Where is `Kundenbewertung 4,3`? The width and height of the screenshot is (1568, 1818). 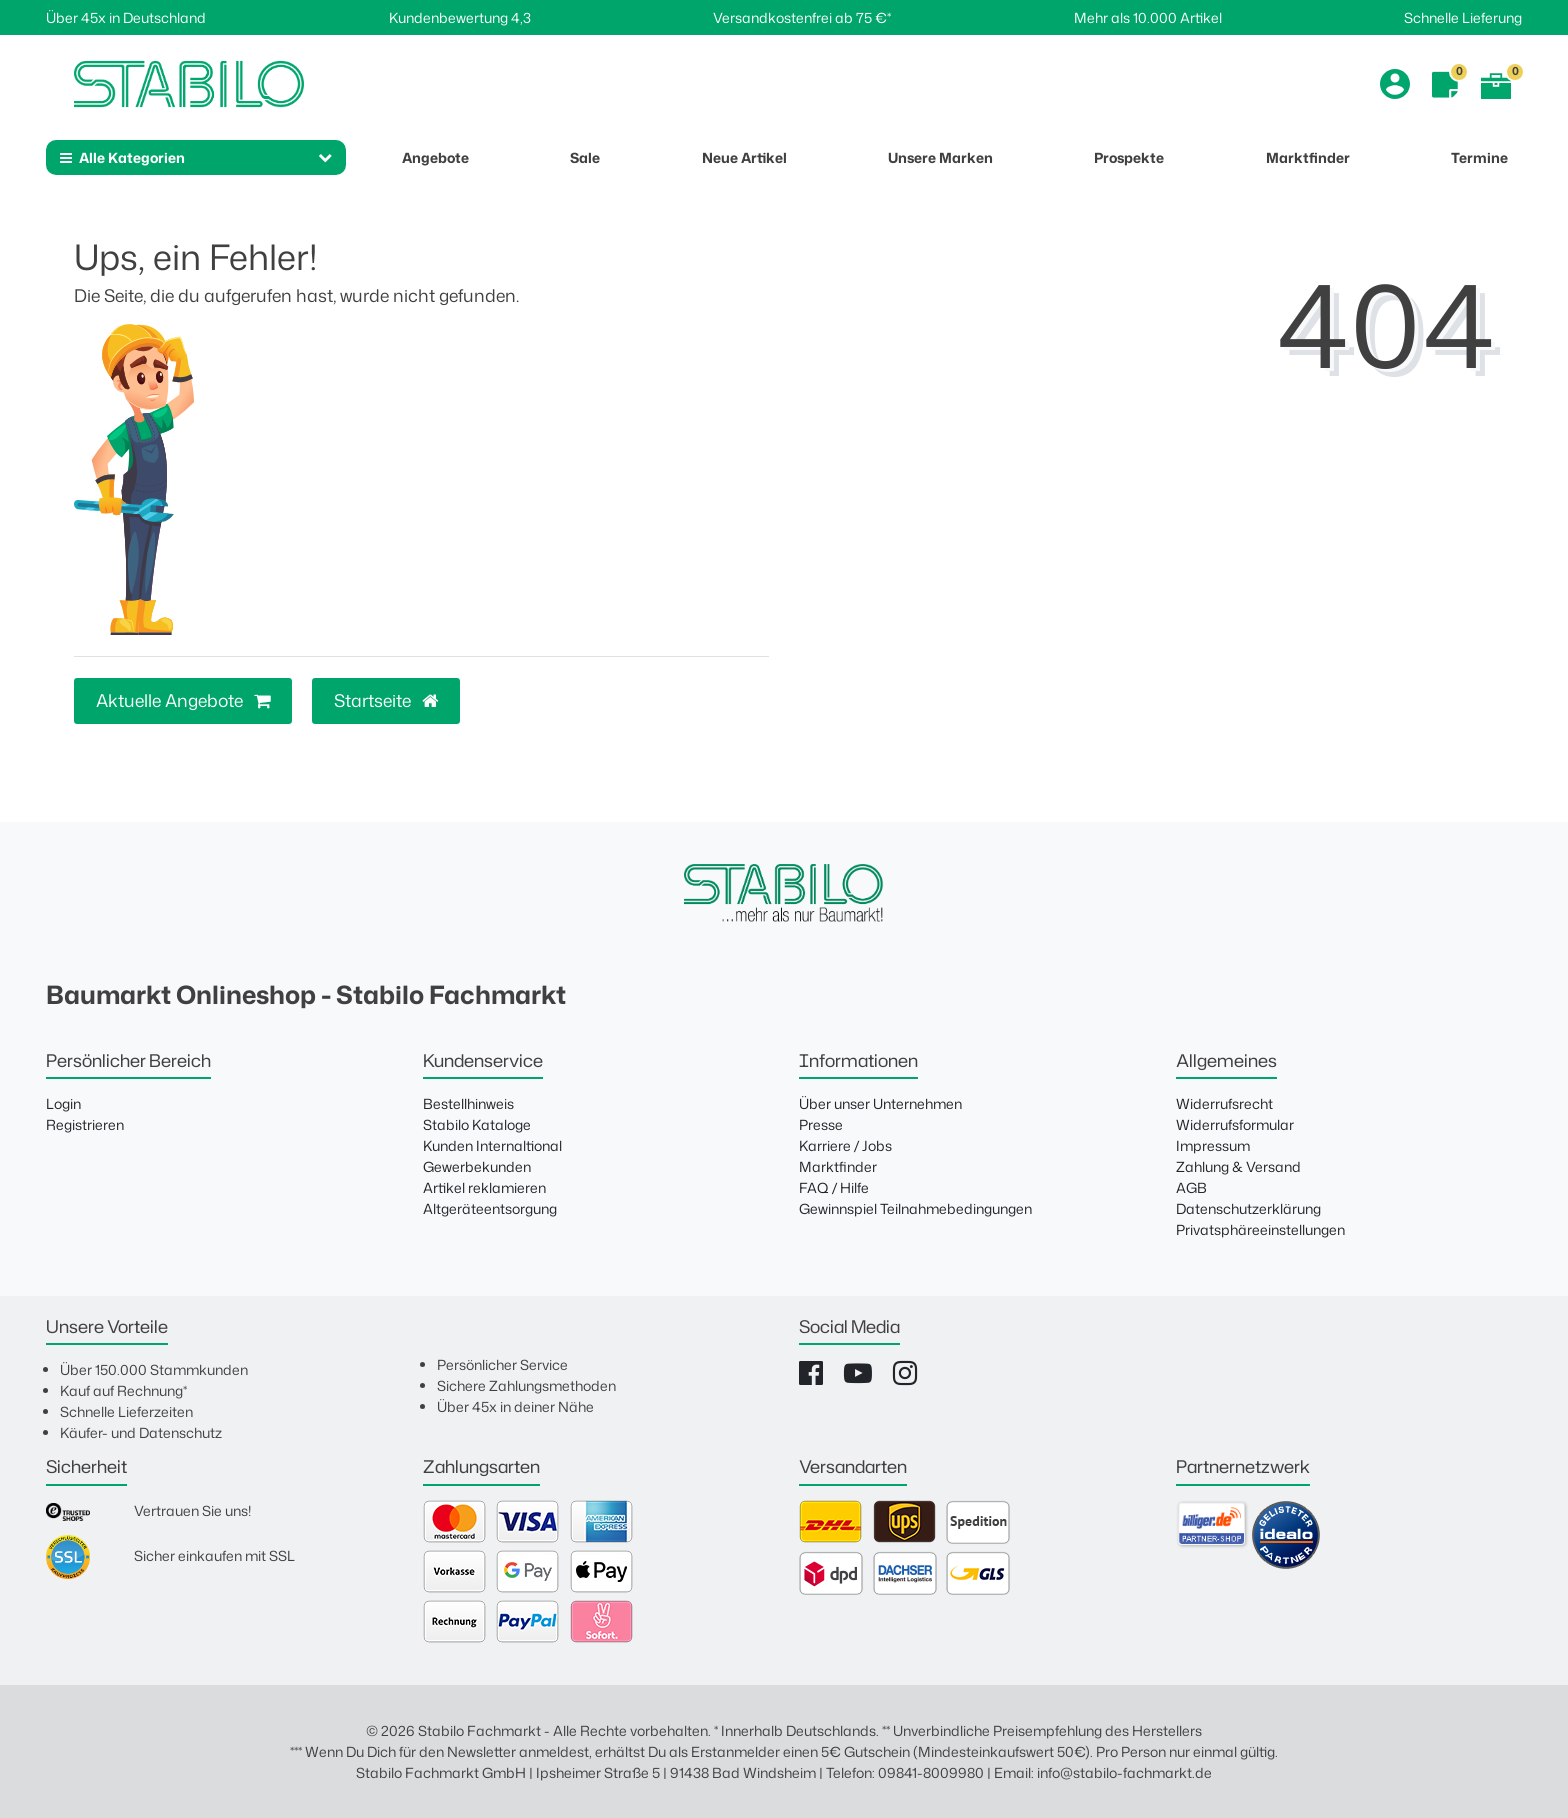 Kundenbewertung 4,3 is located at coordinates (460, 17).